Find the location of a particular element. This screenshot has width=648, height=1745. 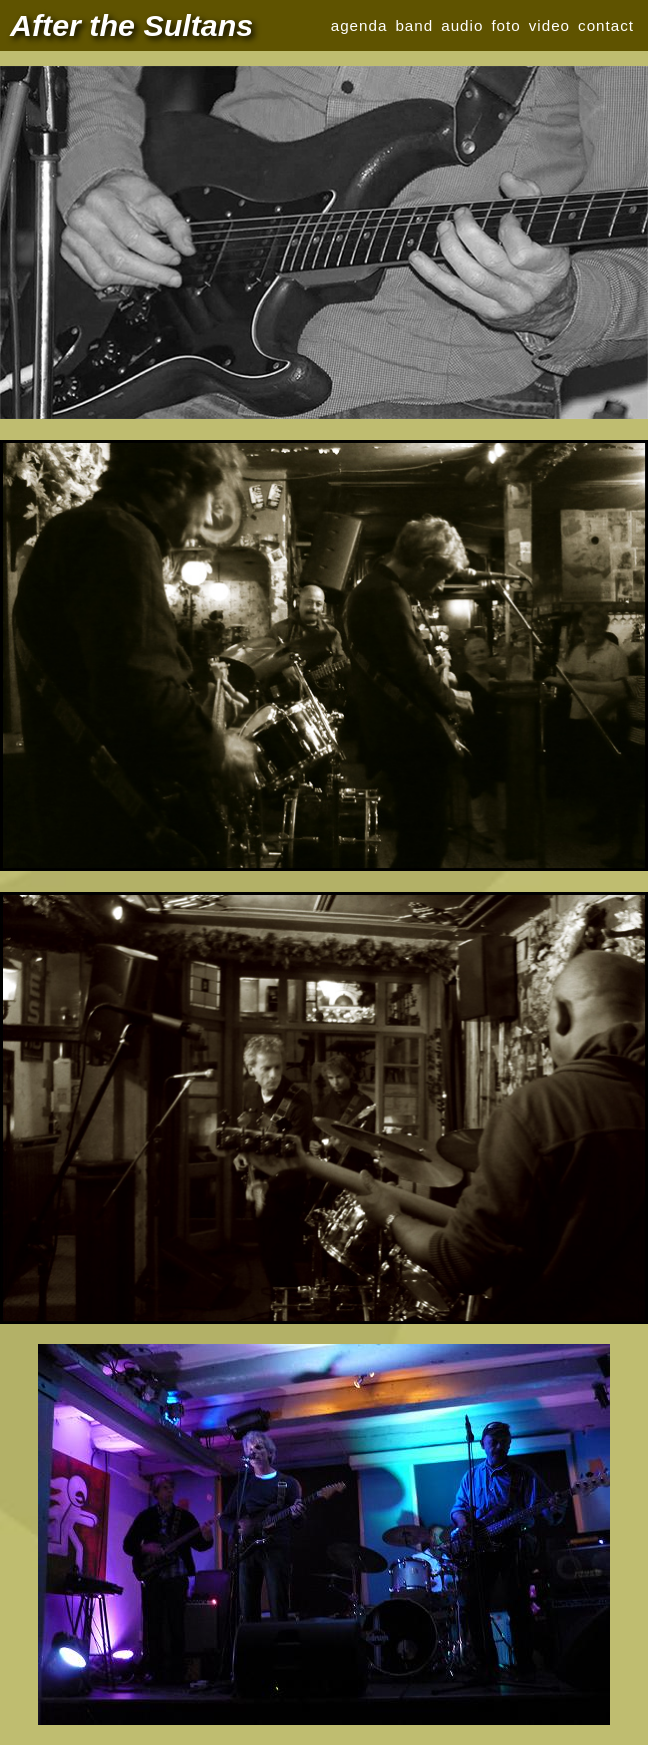

After the Sultans is located at coordinates (131, 25).